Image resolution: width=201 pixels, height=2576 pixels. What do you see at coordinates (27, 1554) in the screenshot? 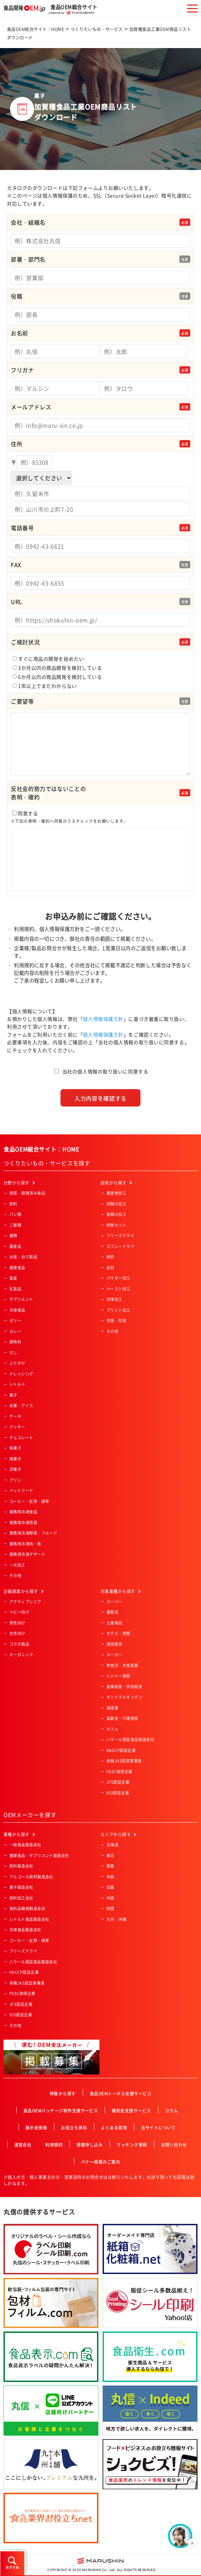
I see `業務用冷凍デザート` at bounding box center [27, 1554].